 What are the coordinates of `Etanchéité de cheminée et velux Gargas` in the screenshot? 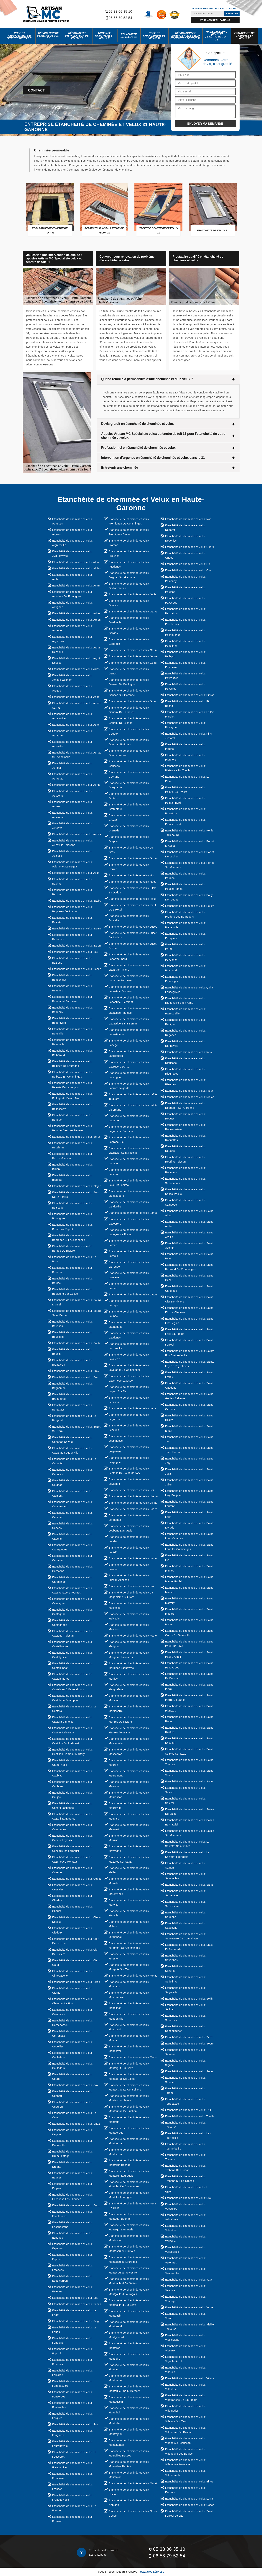 It's located at (129, 631).